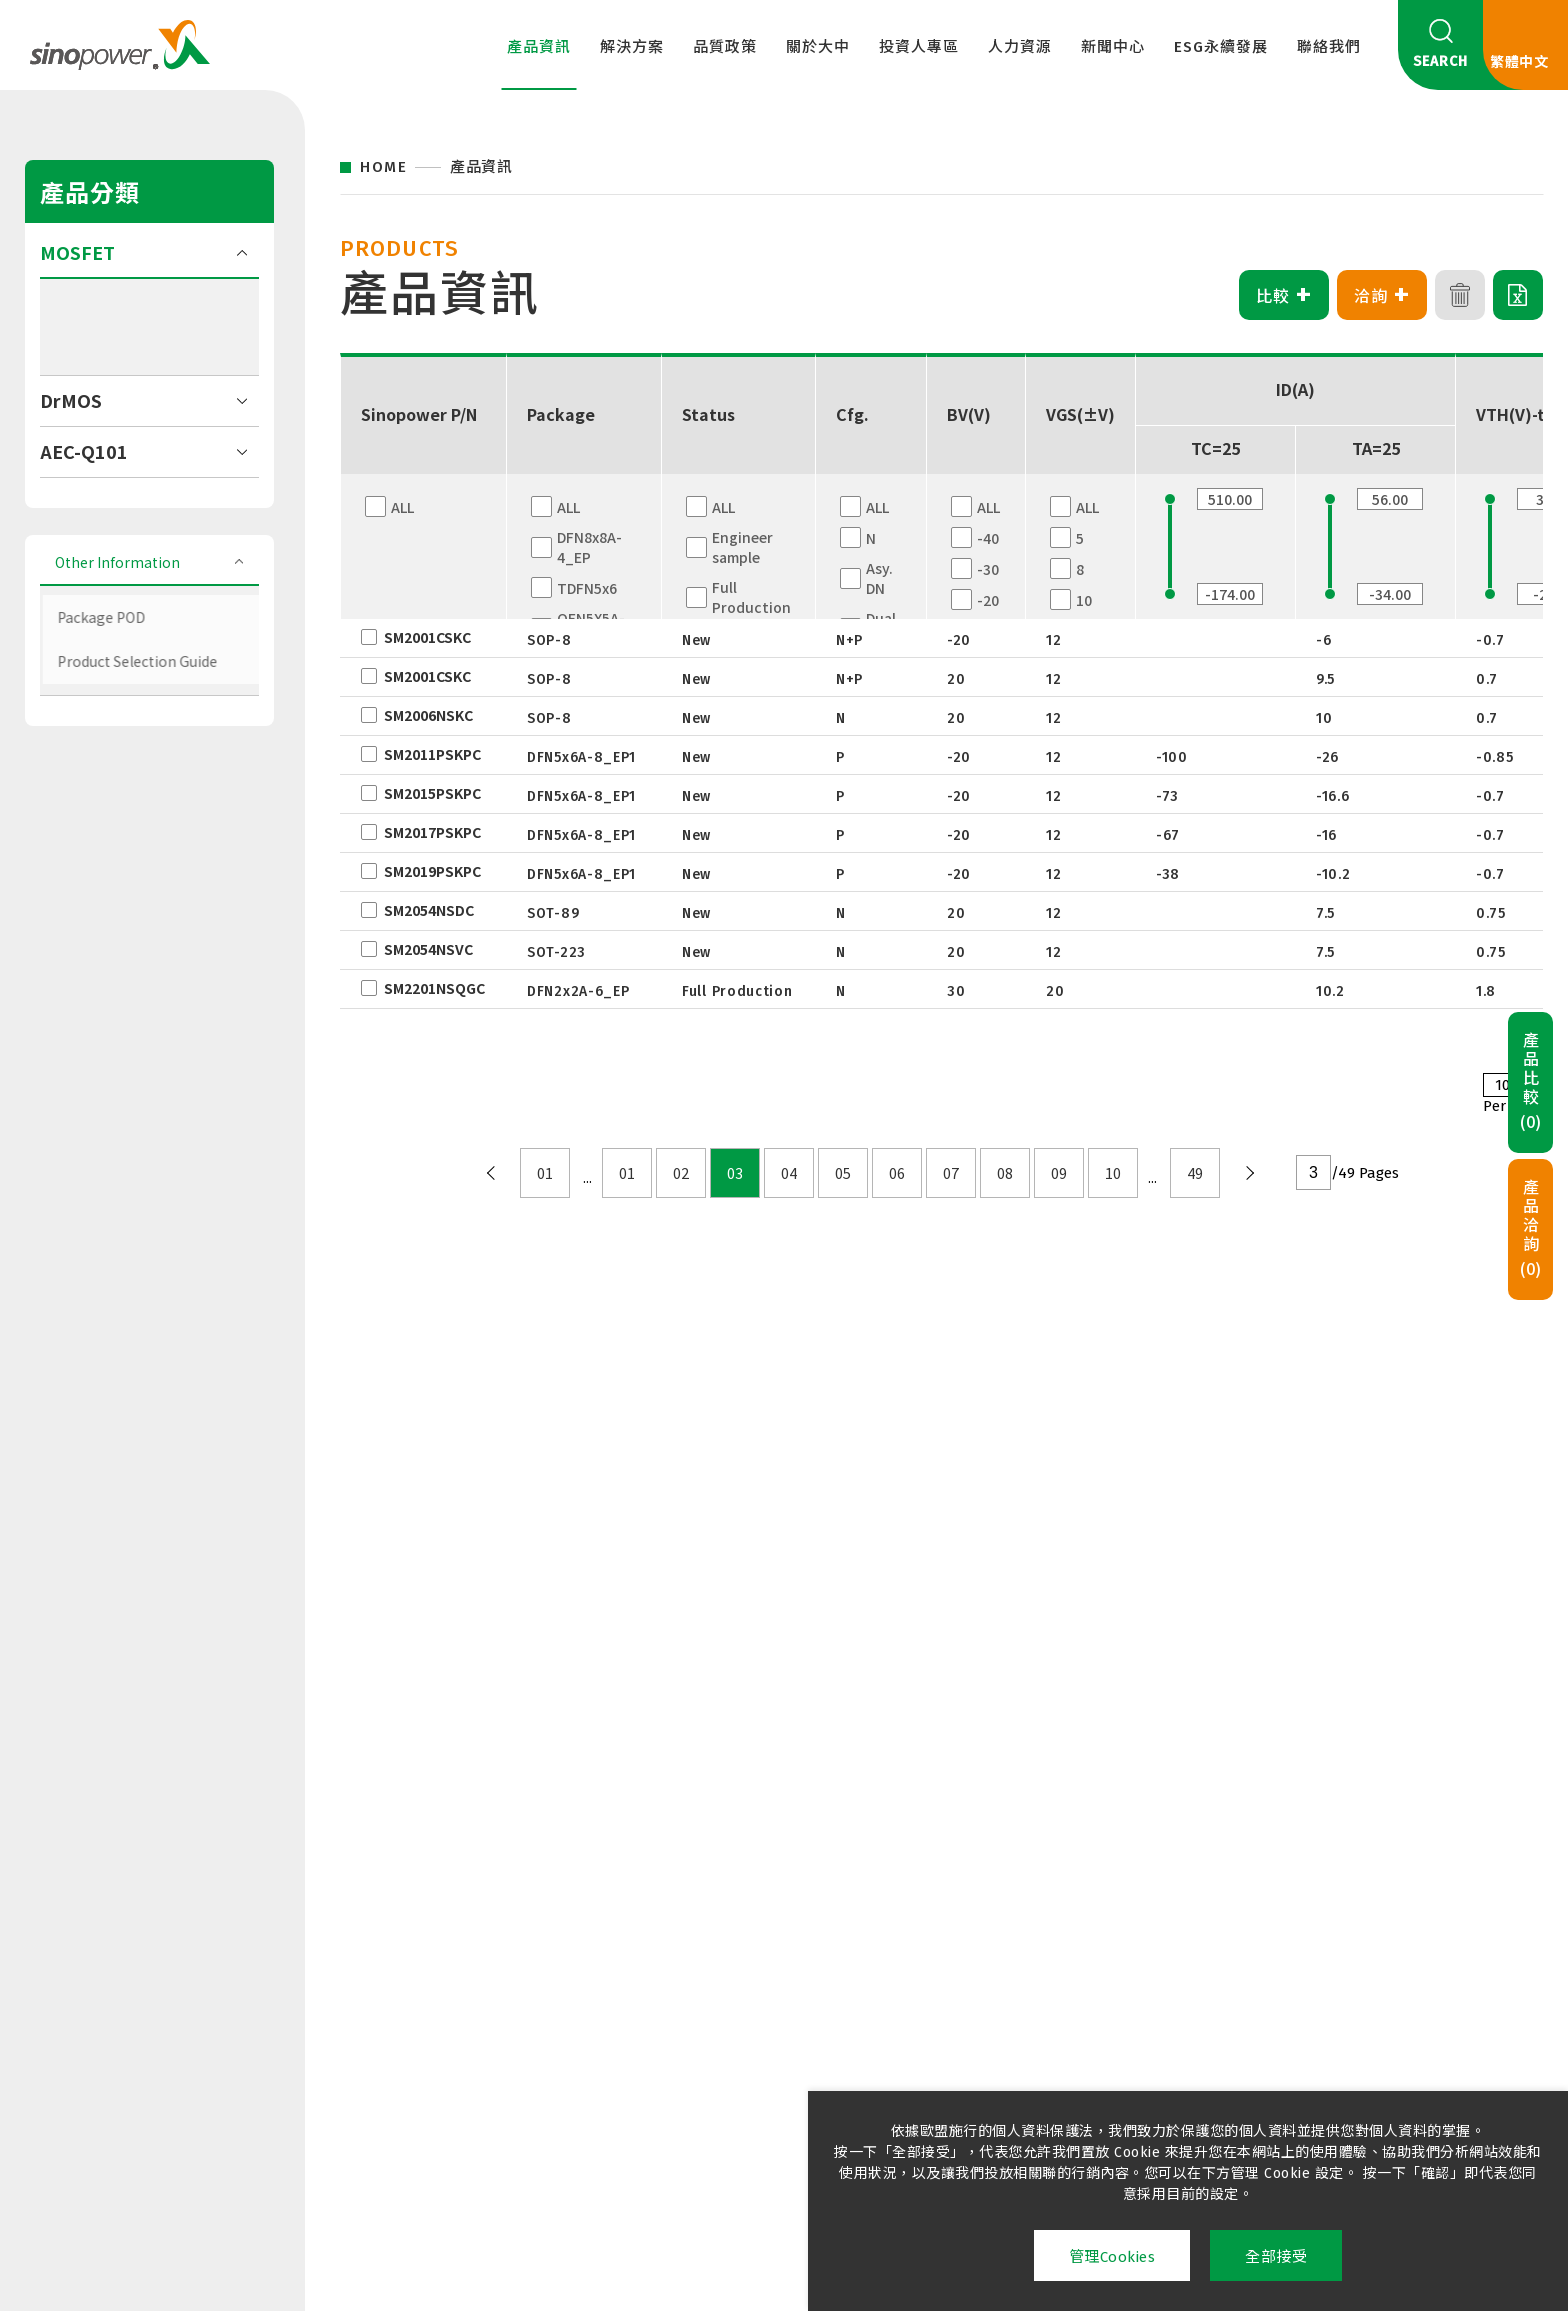  I want to click on 企業概況, so click(740, 1912).